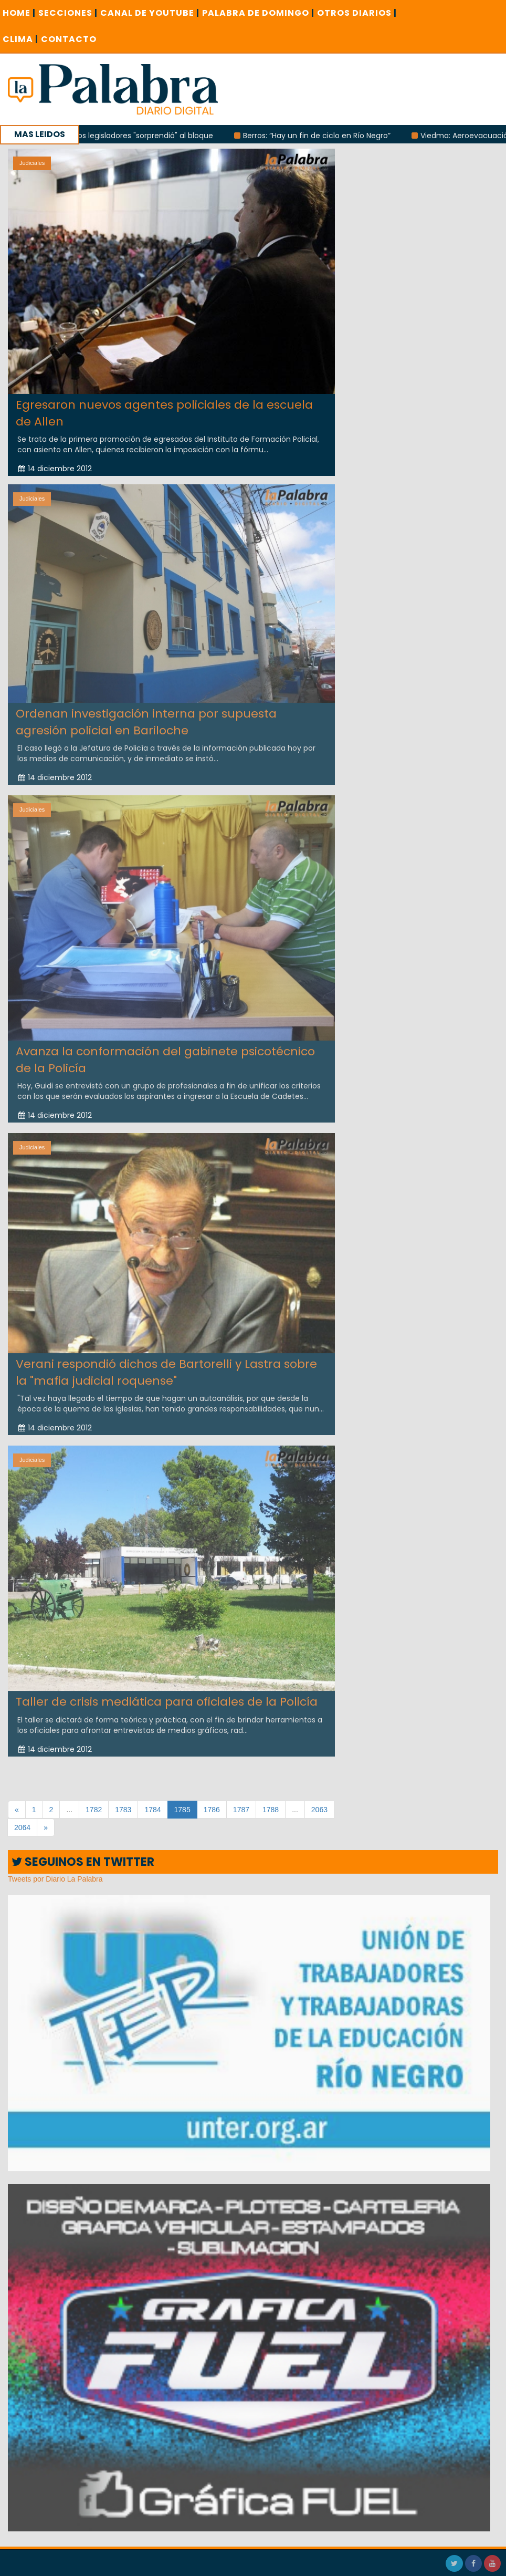  Describe the element at coordinates (166, 1365) in the screenshot. I see `Verani respondió dichos de Bartorelli y Lastra sobre la "mafia judicial roquense"` at that location.